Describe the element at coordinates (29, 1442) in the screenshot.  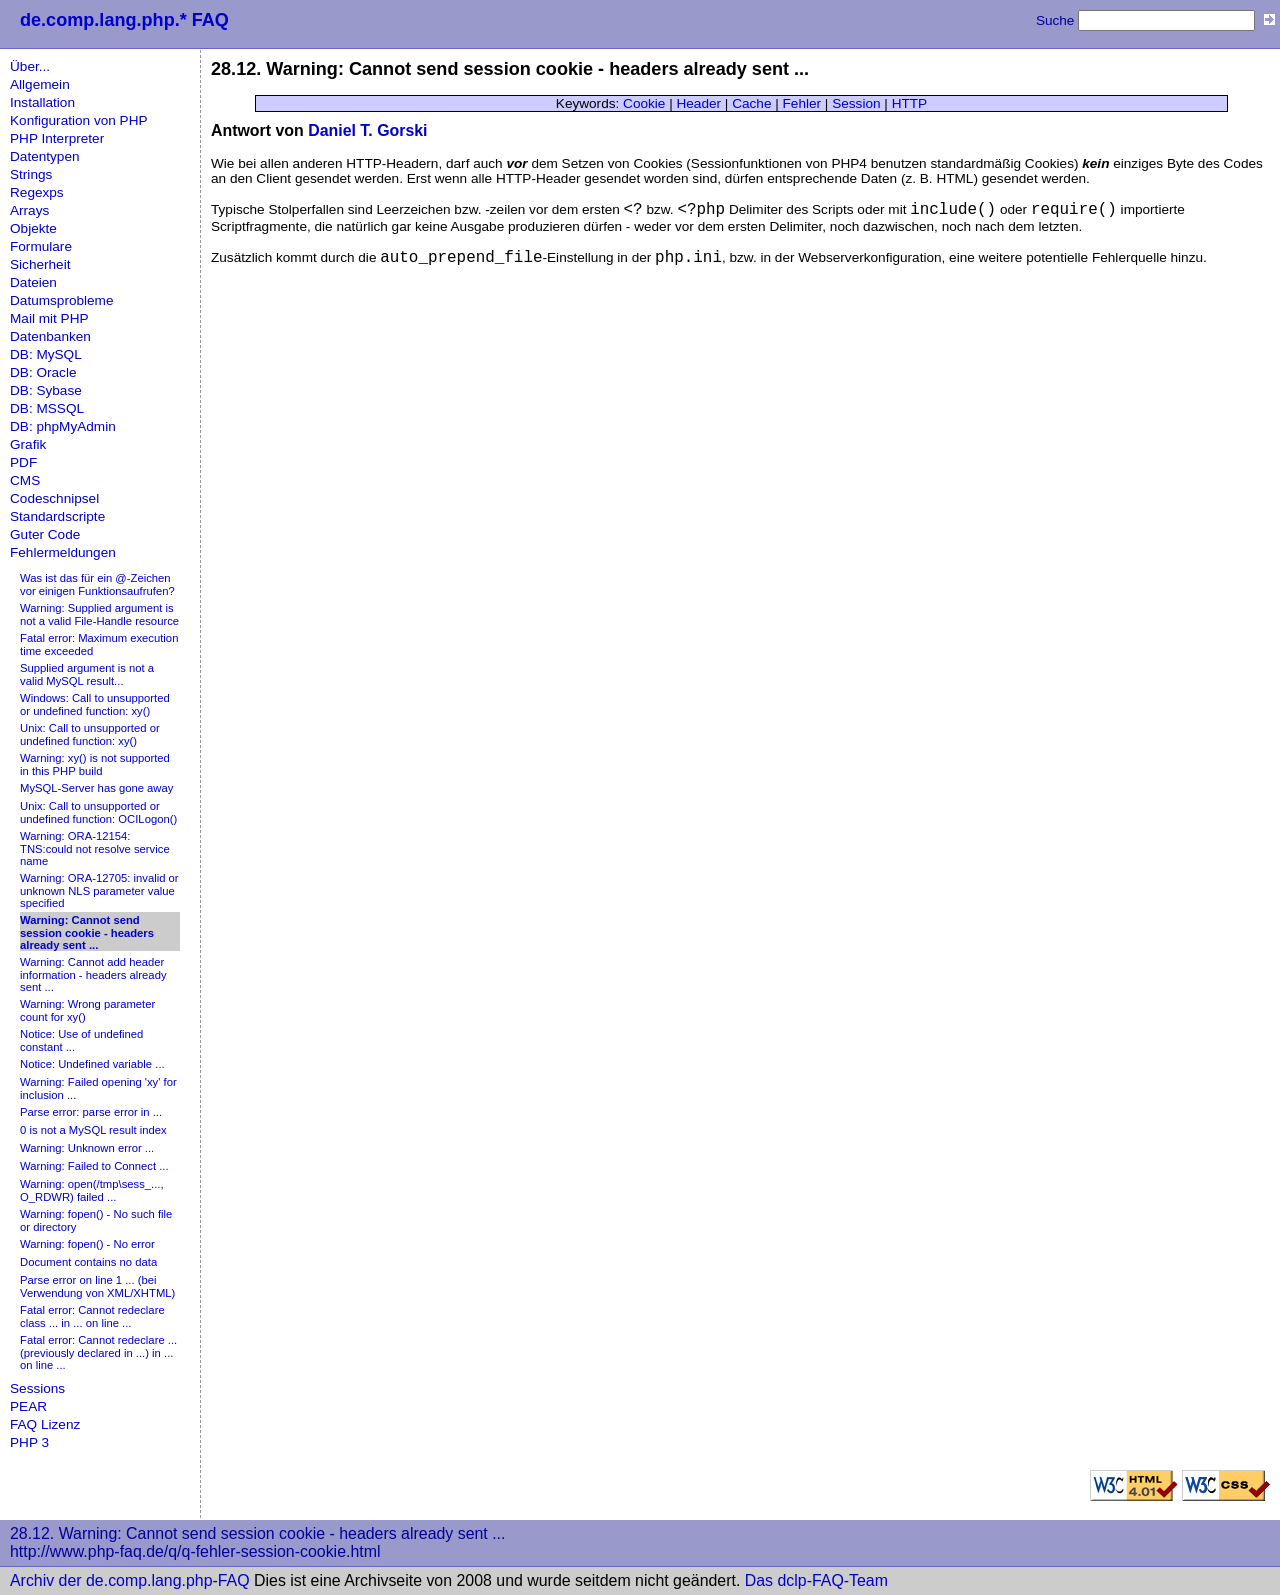
I see `PHP 3` at that location.